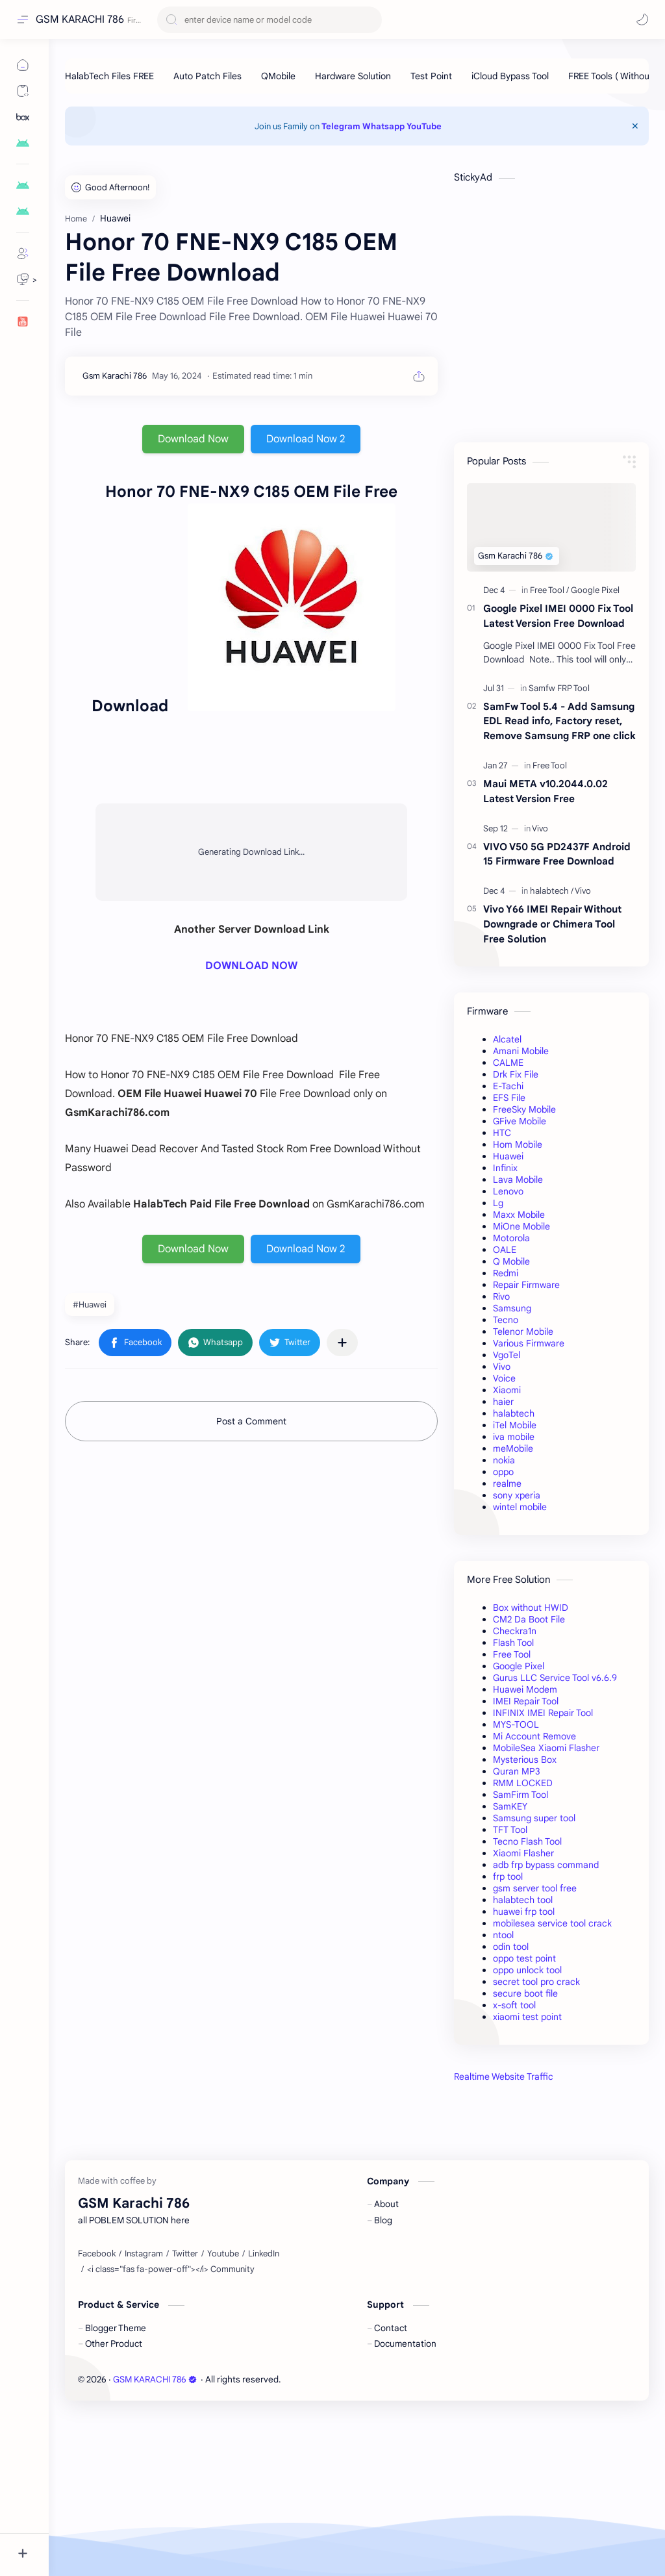 The width and height of the screenshot is (665, 2576). Describe the element at coordinates (508, 1156) in the screenshot. I see `Huawei` at that location.